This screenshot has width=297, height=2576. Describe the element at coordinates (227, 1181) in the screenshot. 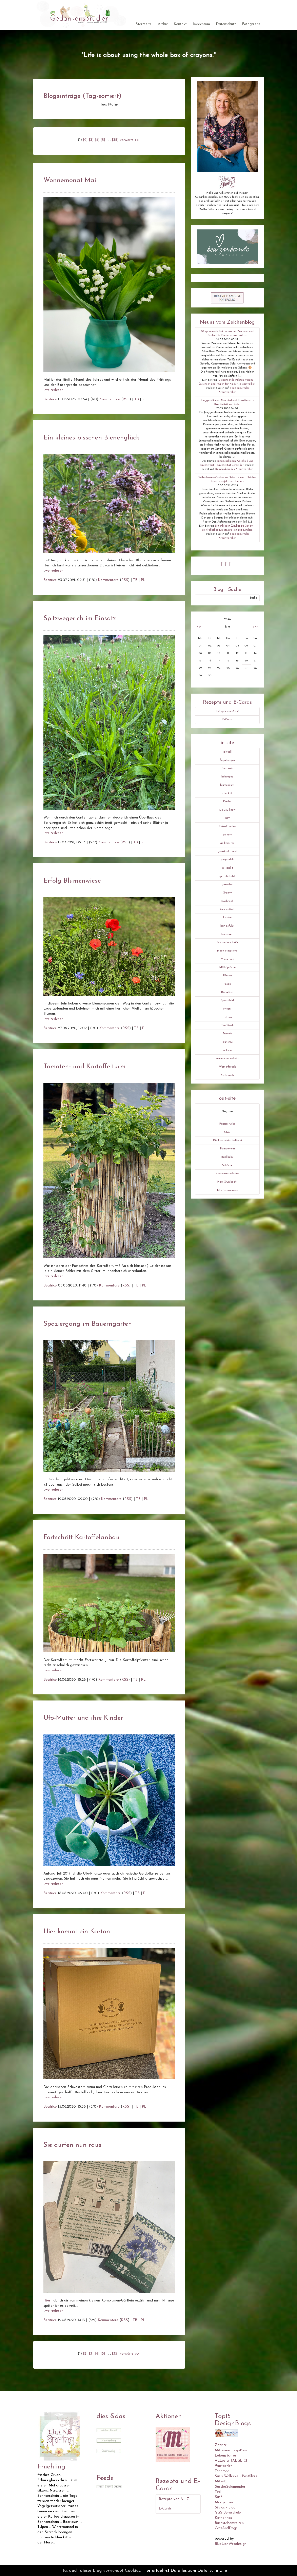

I see `Herr Grün kocht` at that location.